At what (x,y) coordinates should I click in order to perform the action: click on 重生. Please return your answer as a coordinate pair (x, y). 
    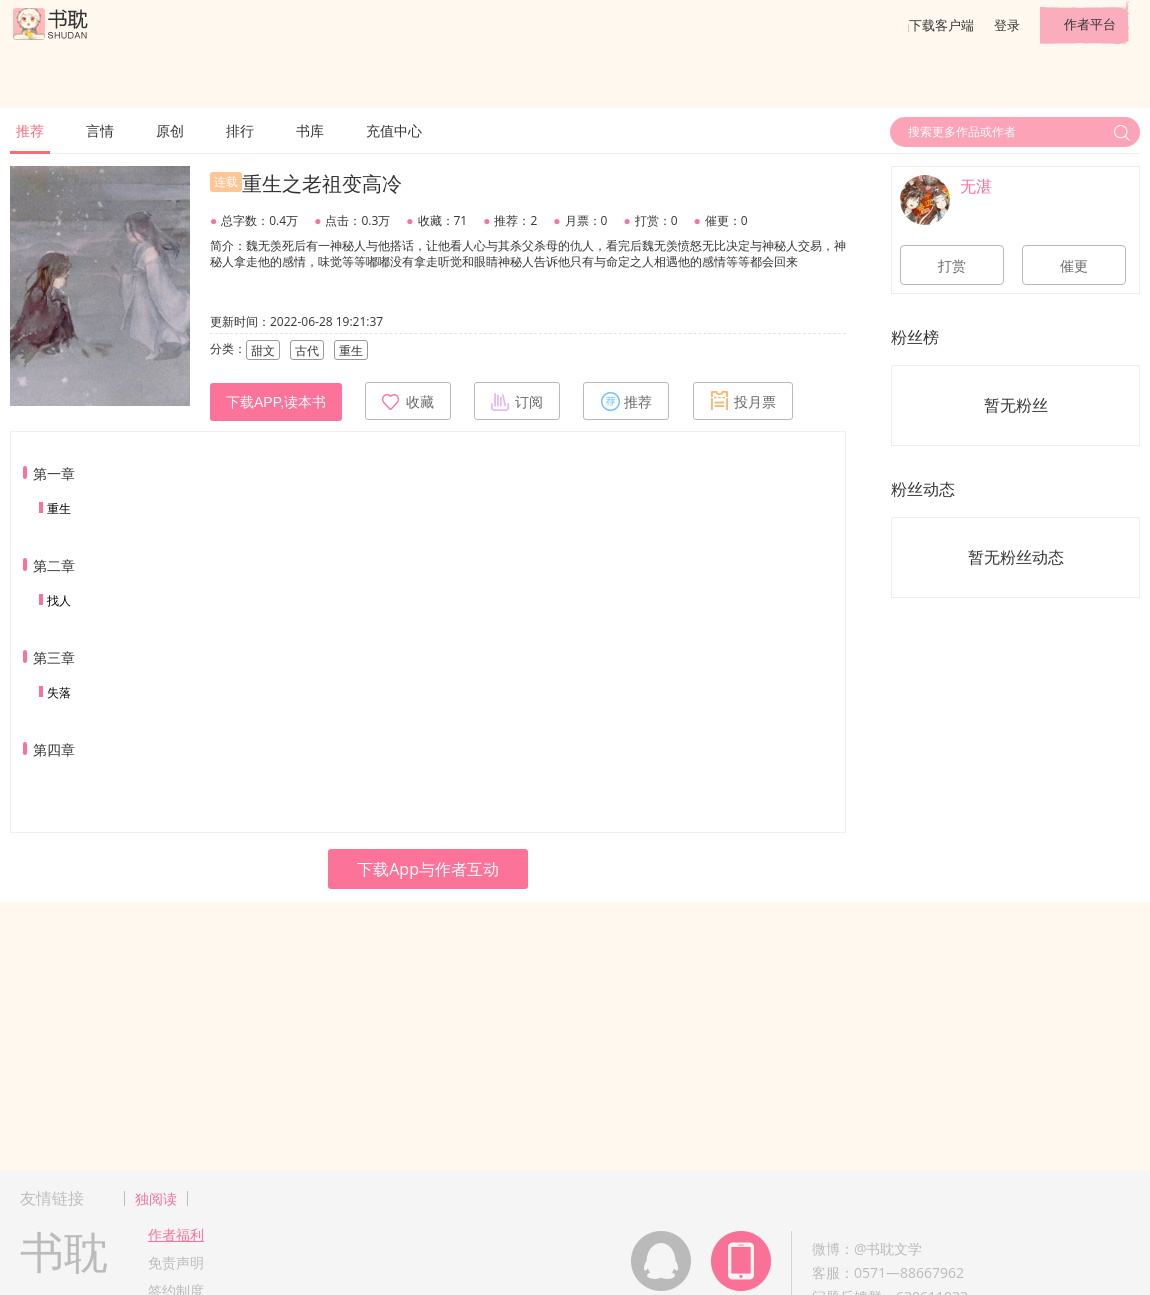
    Looking at the image, I should click on (59, 508).